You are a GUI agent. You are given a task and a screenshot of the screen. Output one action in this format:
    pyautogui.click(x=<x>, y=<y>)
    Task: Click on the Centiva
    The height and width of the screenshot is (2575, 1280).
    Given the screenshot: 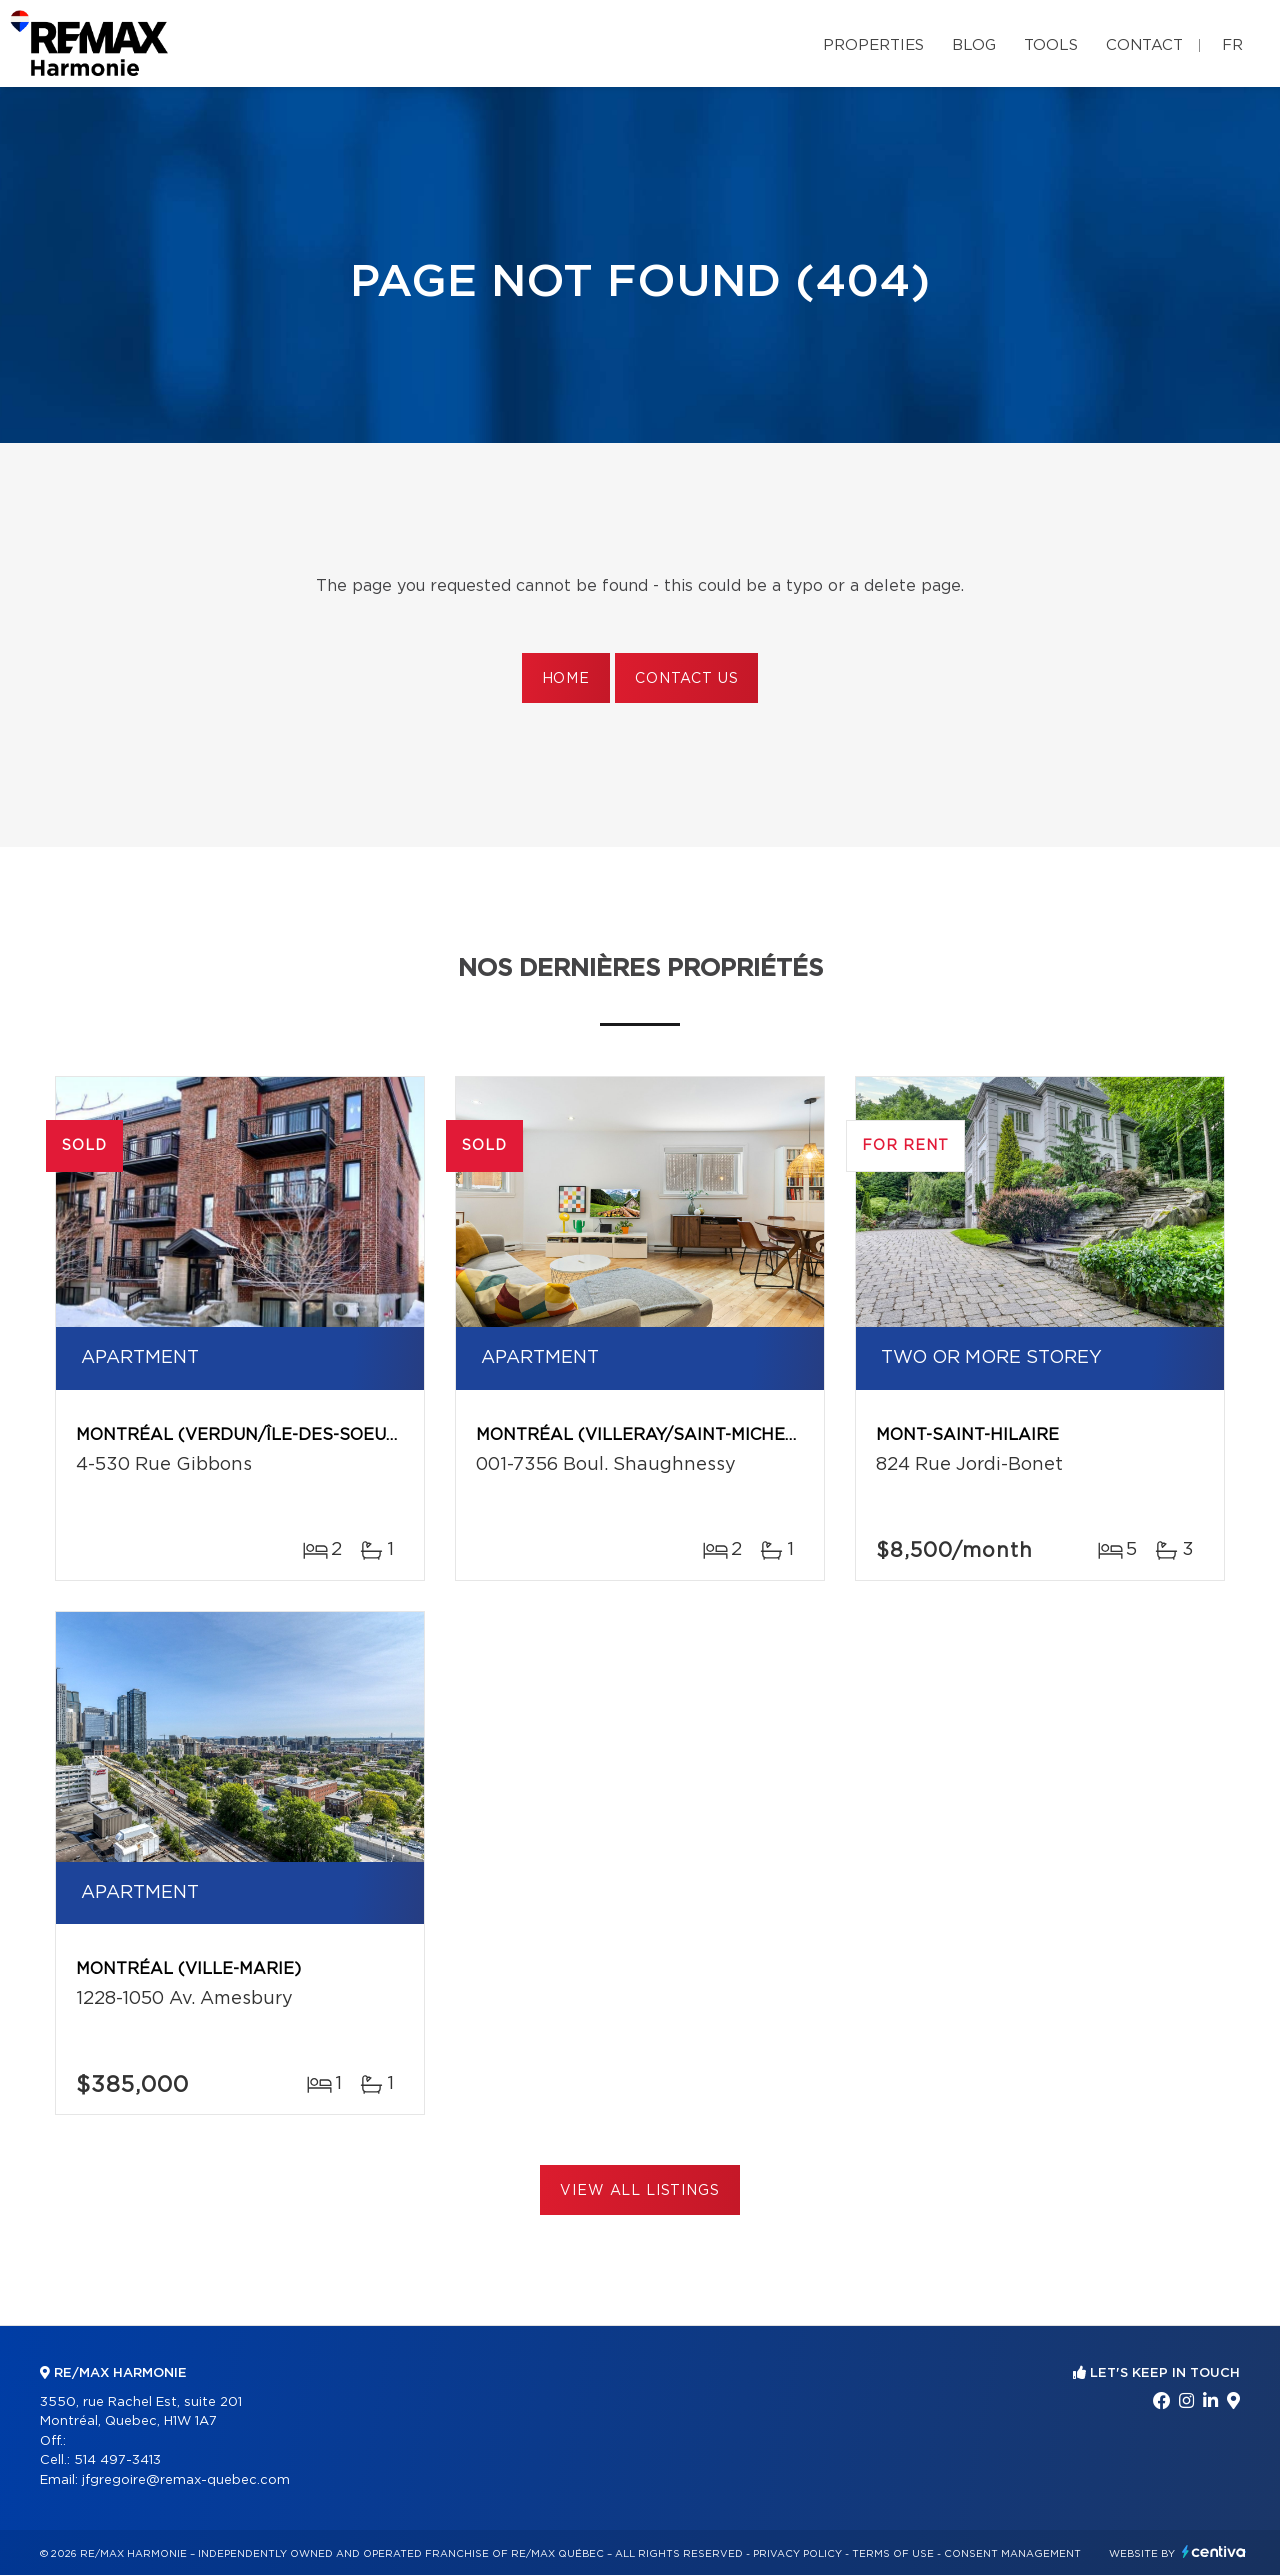 What is the action you would take?
    pyautogui.click(x=1214, y=2551)
    